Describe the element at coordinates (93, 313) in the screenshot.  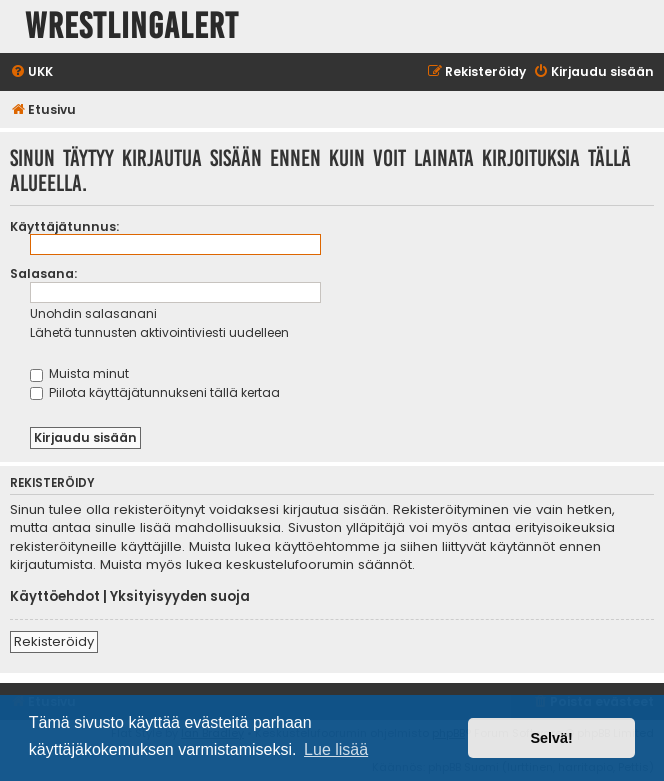
I see `Unohdin salasanani` at that location.